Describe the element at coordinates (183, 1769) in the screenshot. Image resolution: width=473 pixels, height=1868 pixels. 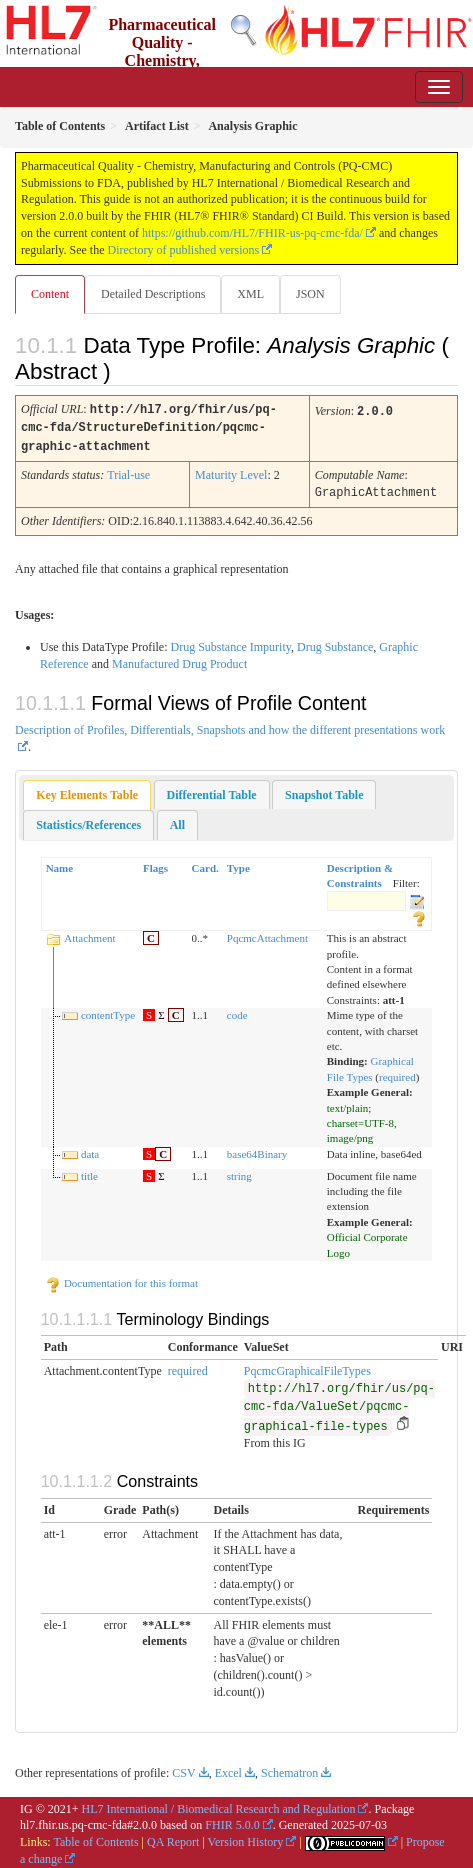
I see `CSV` at that location.